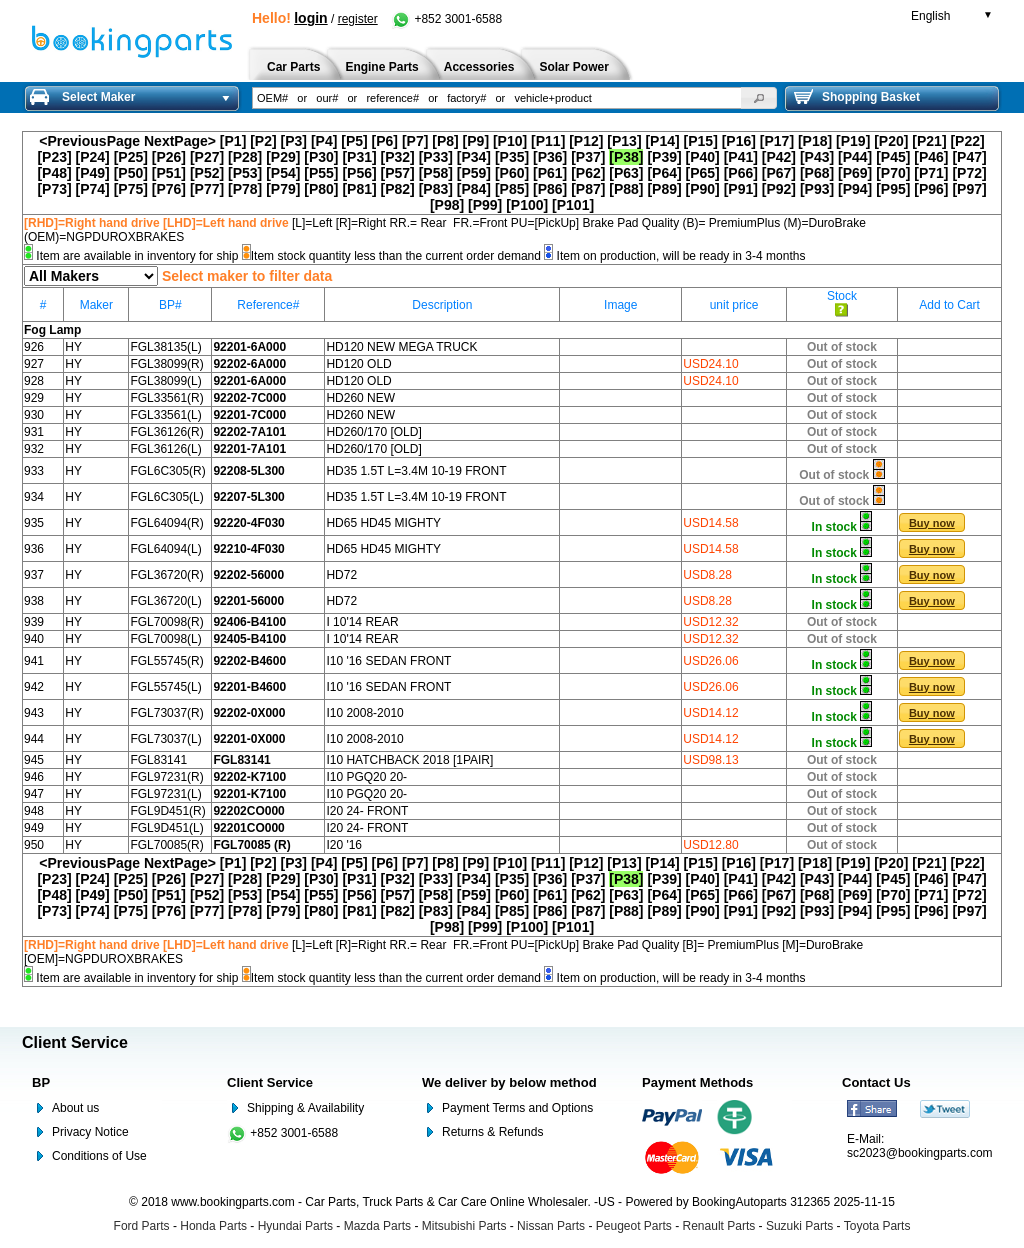  Describe the element at coordinates (165, 601) in the screenshot. I see `FGL36720(L)` at that location.